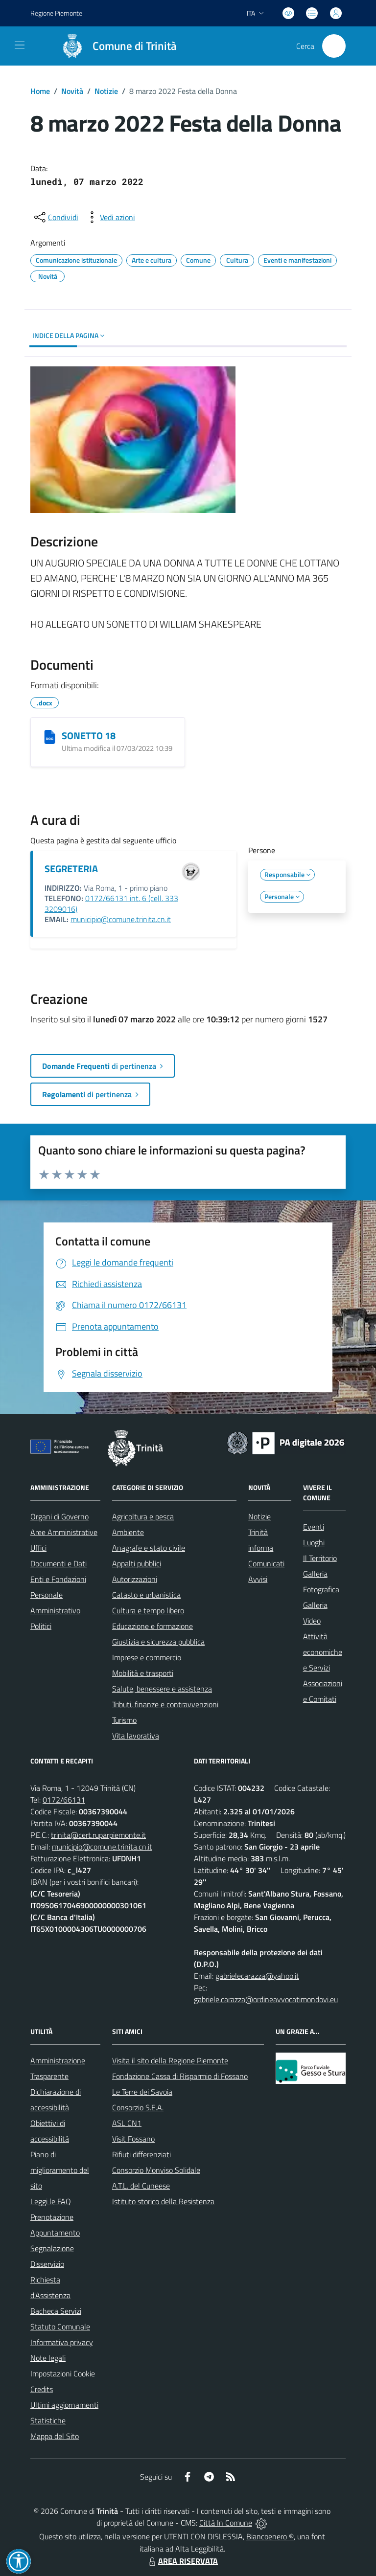 Image resolution: width=376 pixels, height=2576 pixels. What do you see at coordinates (111, 903) in the screenshot?
I see `0172/66131 int. 6 (cell. 333 3209016)` at bounding box center [111, 903].